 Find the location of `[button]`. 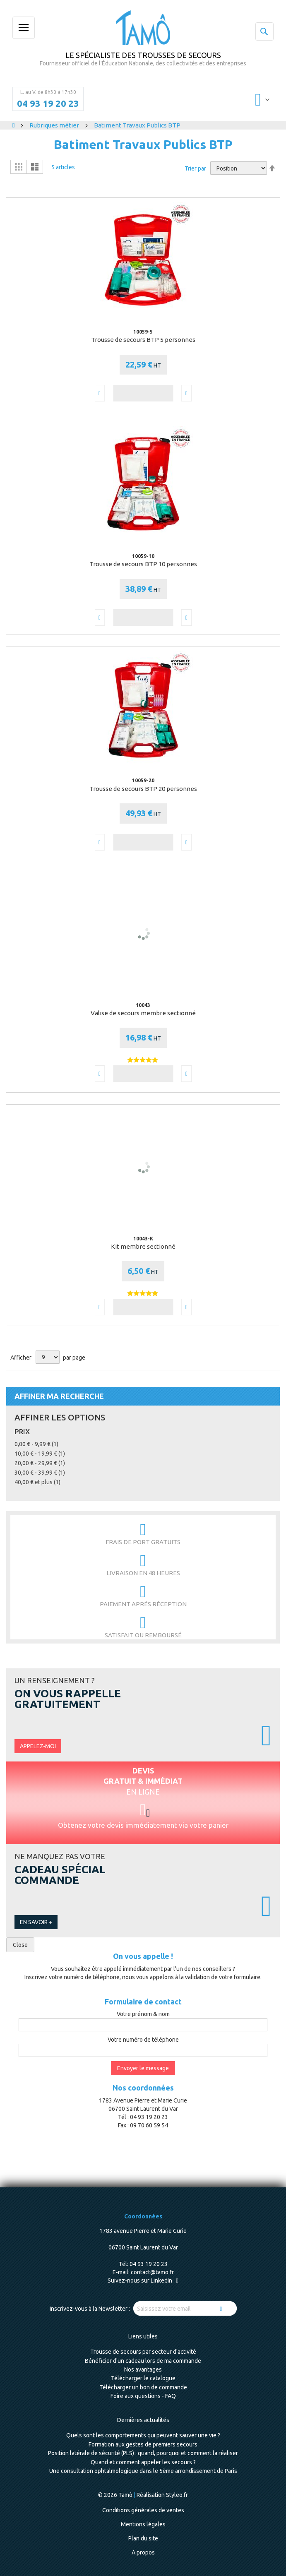

[button] is located at coordinates (99, 393).